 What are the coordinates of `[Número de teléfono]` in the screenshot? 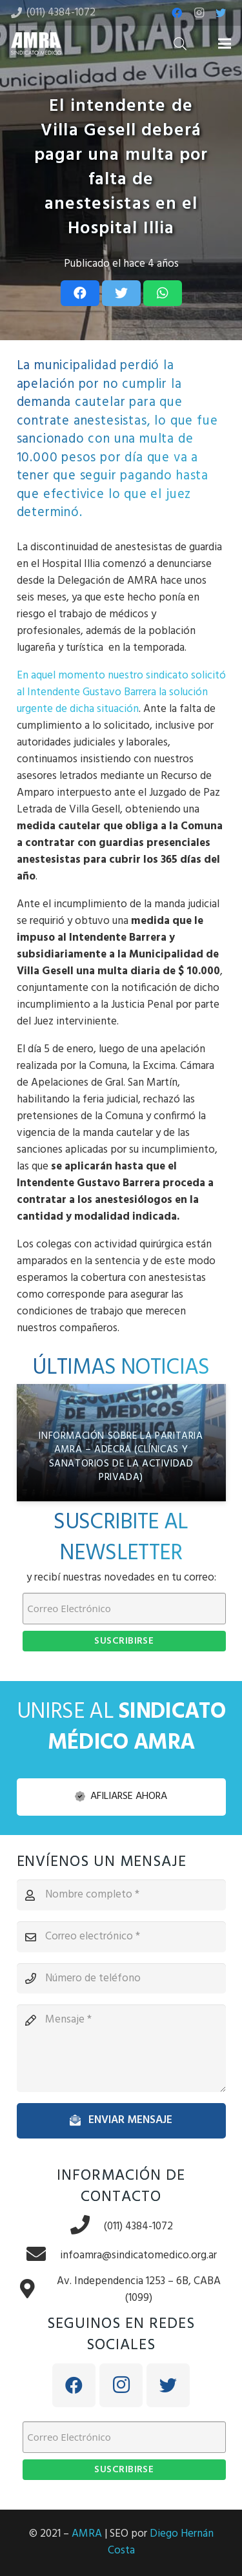 It's located at (121, 1978).